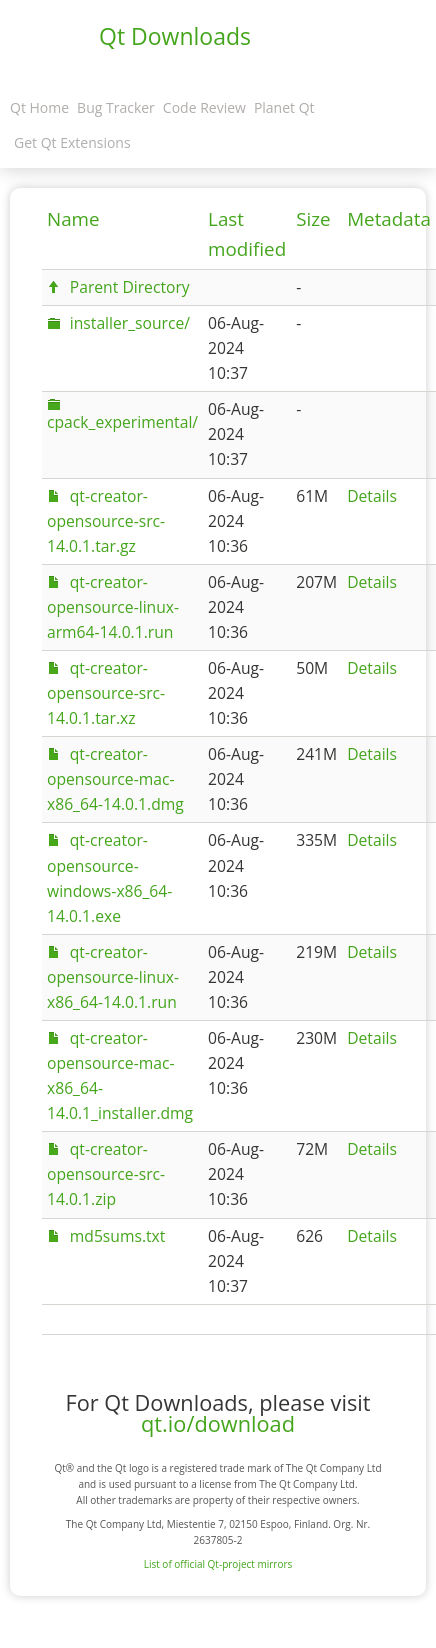 This screenshot has width=436, height=1648. I want to click on qt-creator-opensource-src-14.0.1.zip, so click(106, 1174).